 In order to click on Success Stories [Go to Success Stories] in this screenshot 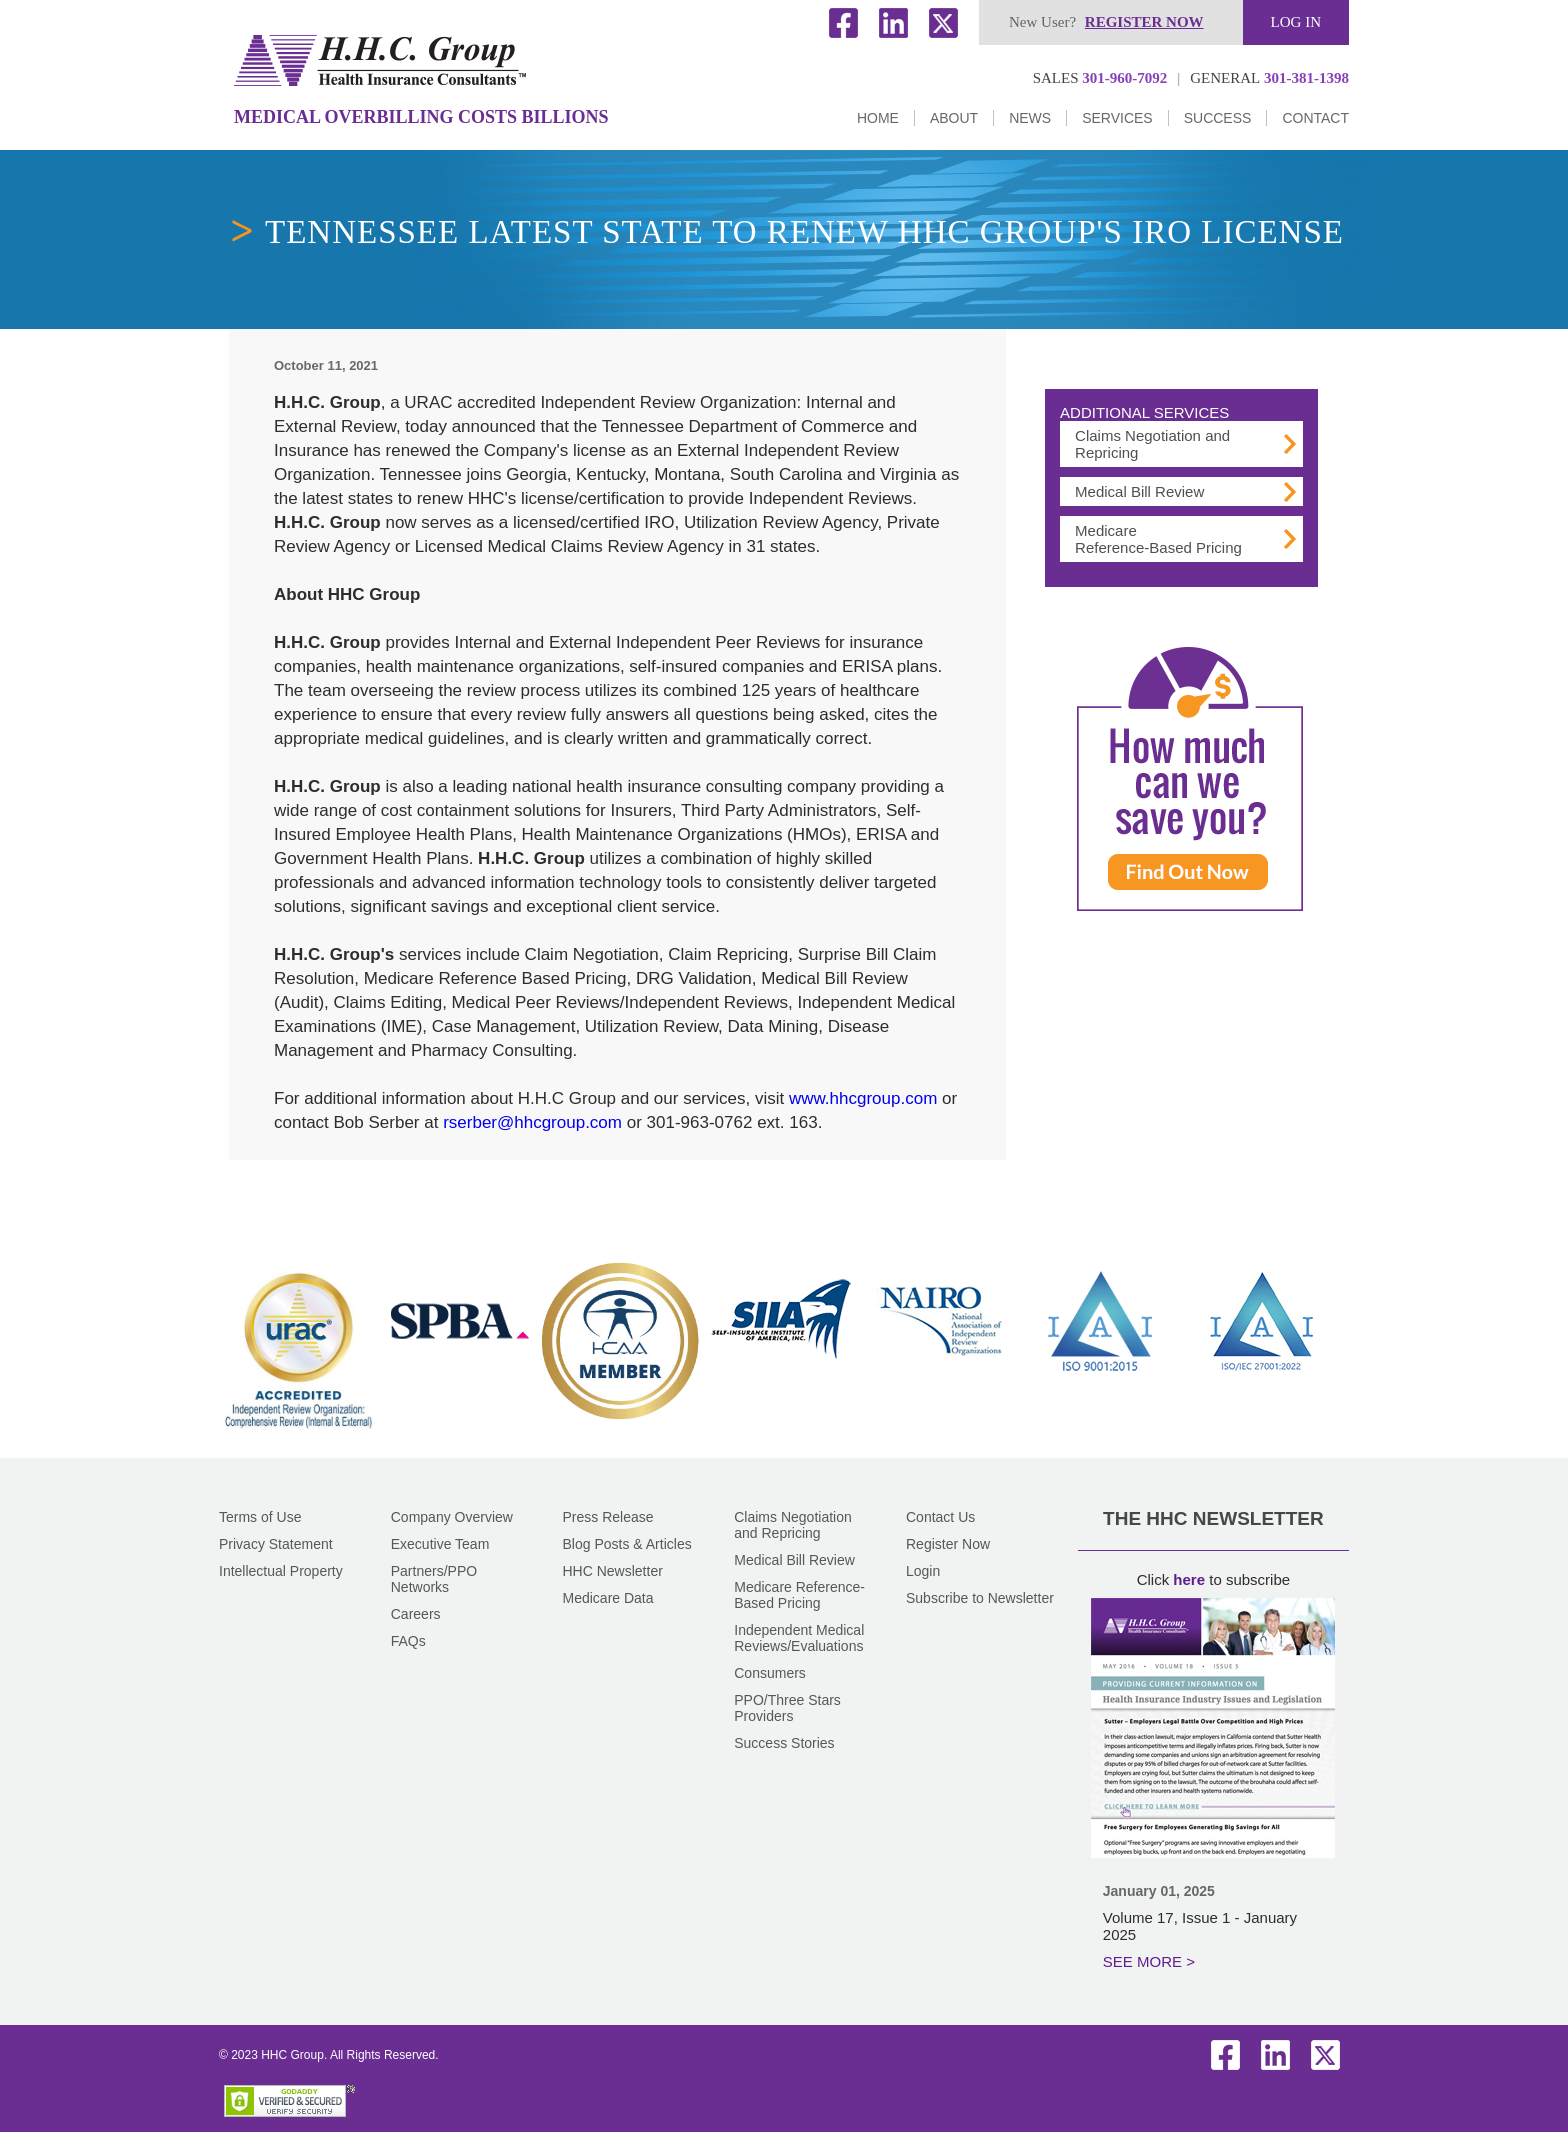, I will do `click(784, 1743)`.